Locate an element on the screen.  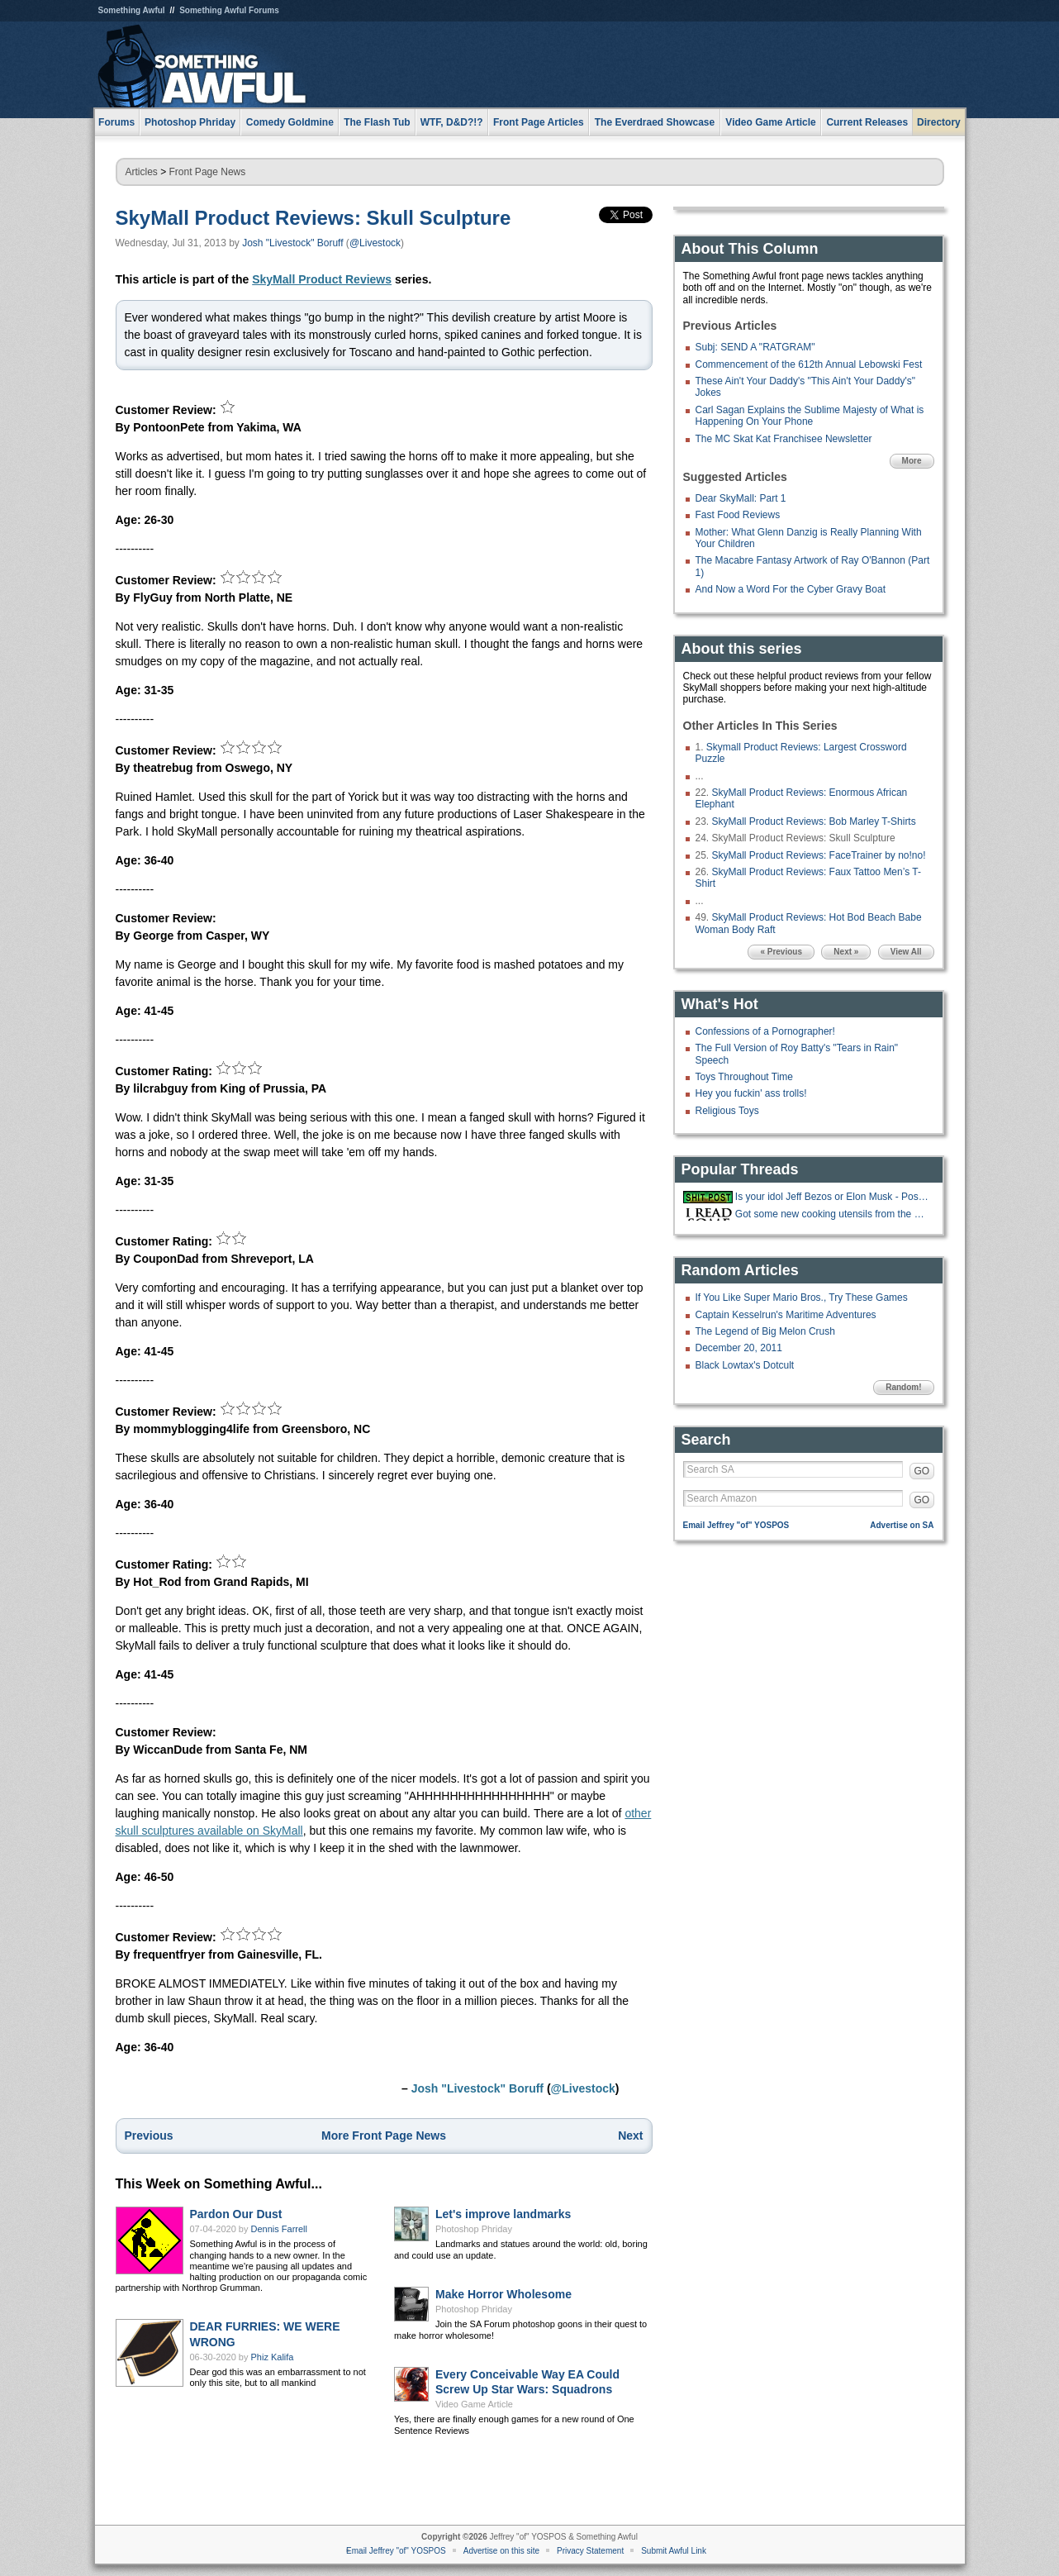
Commencement of the 612th Annual Lebowski Fest is located at coordinates (809, 364).